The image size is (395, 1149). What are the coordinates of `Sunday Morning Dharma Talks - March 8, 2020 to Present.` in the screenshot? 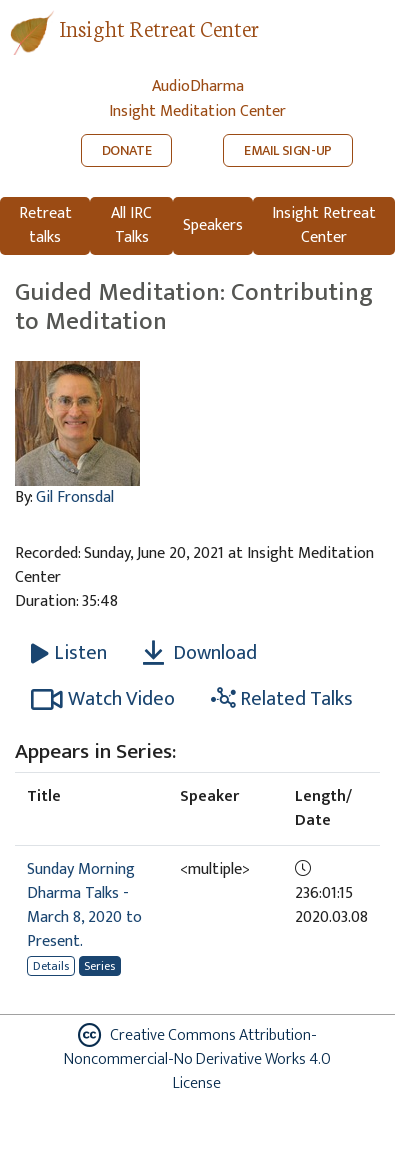 It's located at (84, 905).